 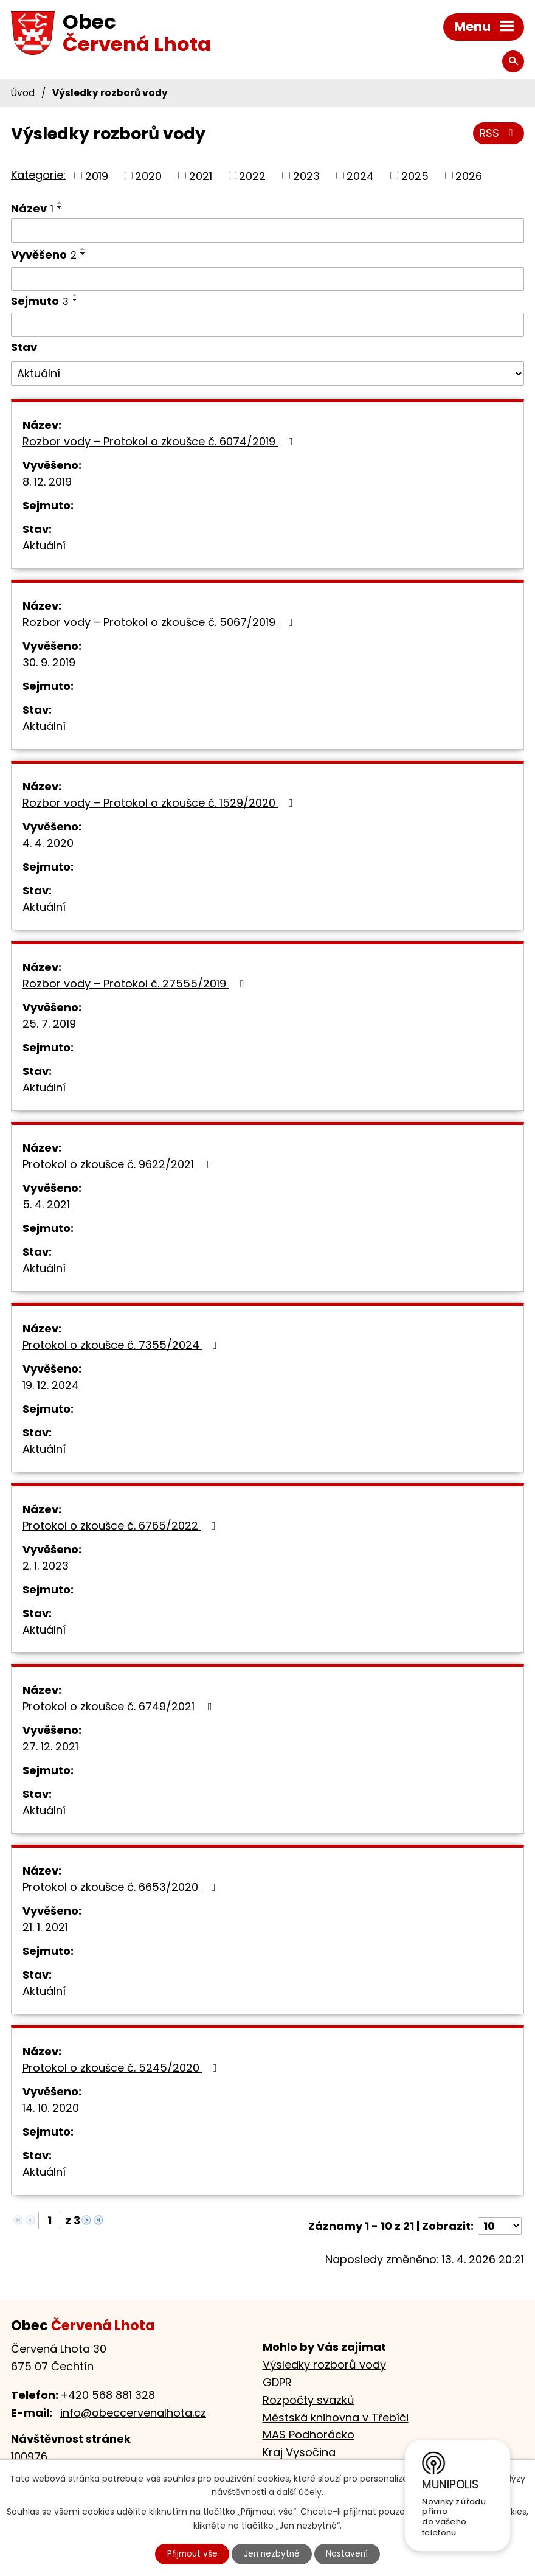 I want to click on 5. 4. 2021, so click(x=46, y=1204).